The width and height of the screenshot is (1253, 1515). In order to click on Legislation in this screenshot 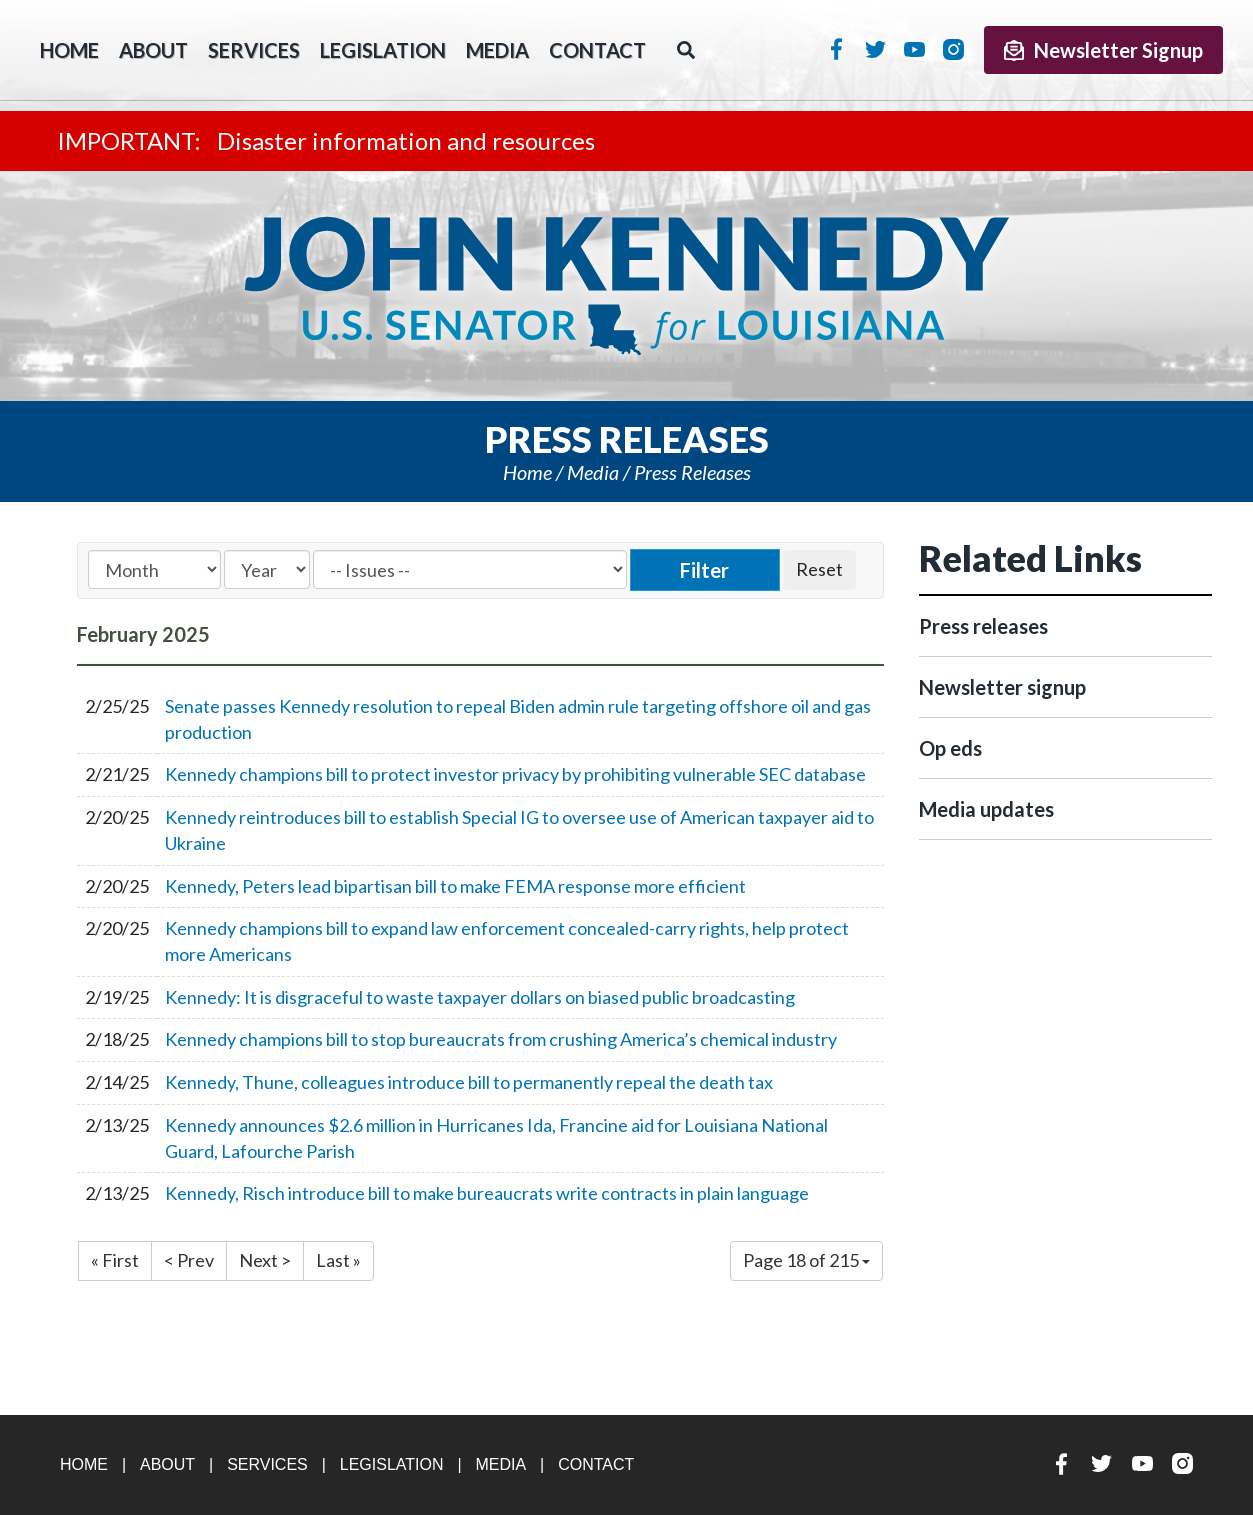, I will do `click(383, 50)`.